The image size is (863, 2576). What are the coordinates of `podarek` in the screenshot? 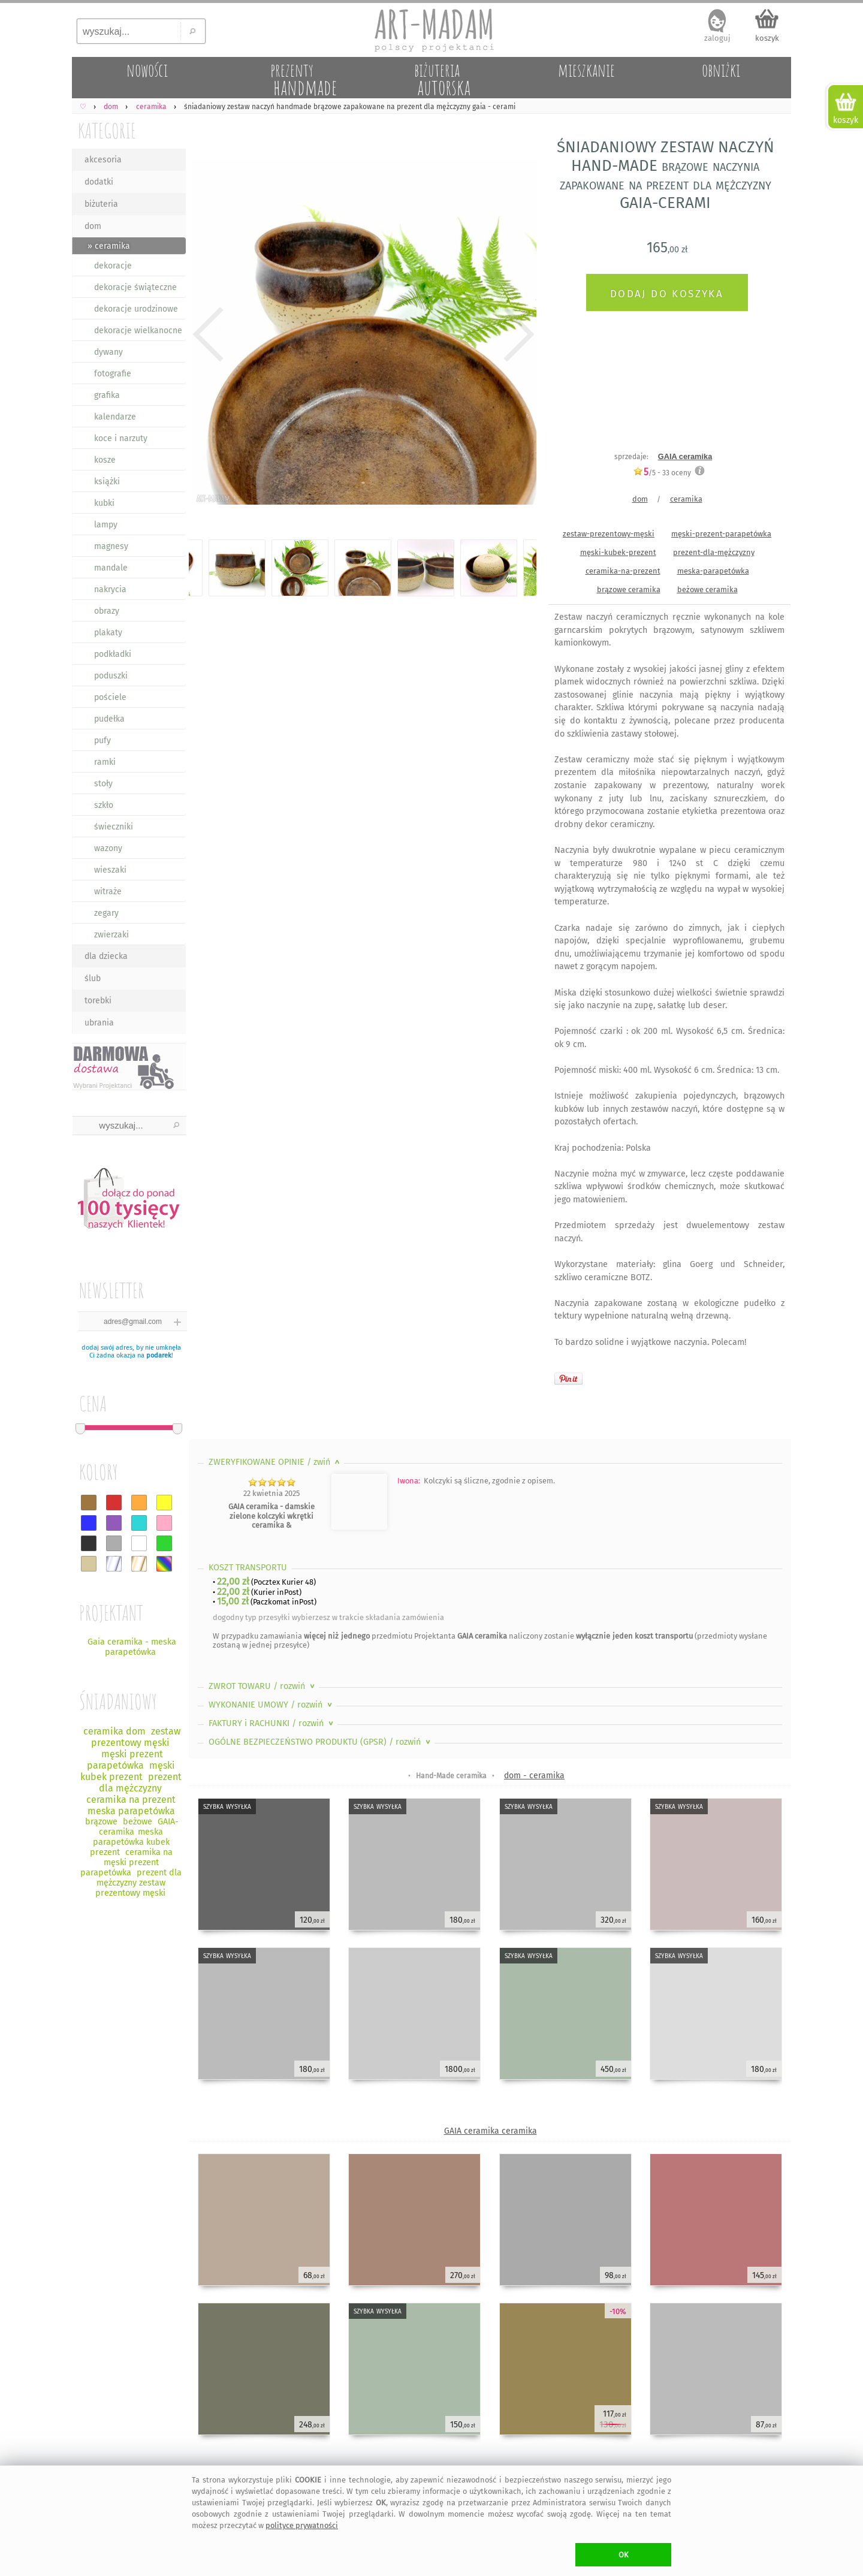 It's located at (158, 1355).